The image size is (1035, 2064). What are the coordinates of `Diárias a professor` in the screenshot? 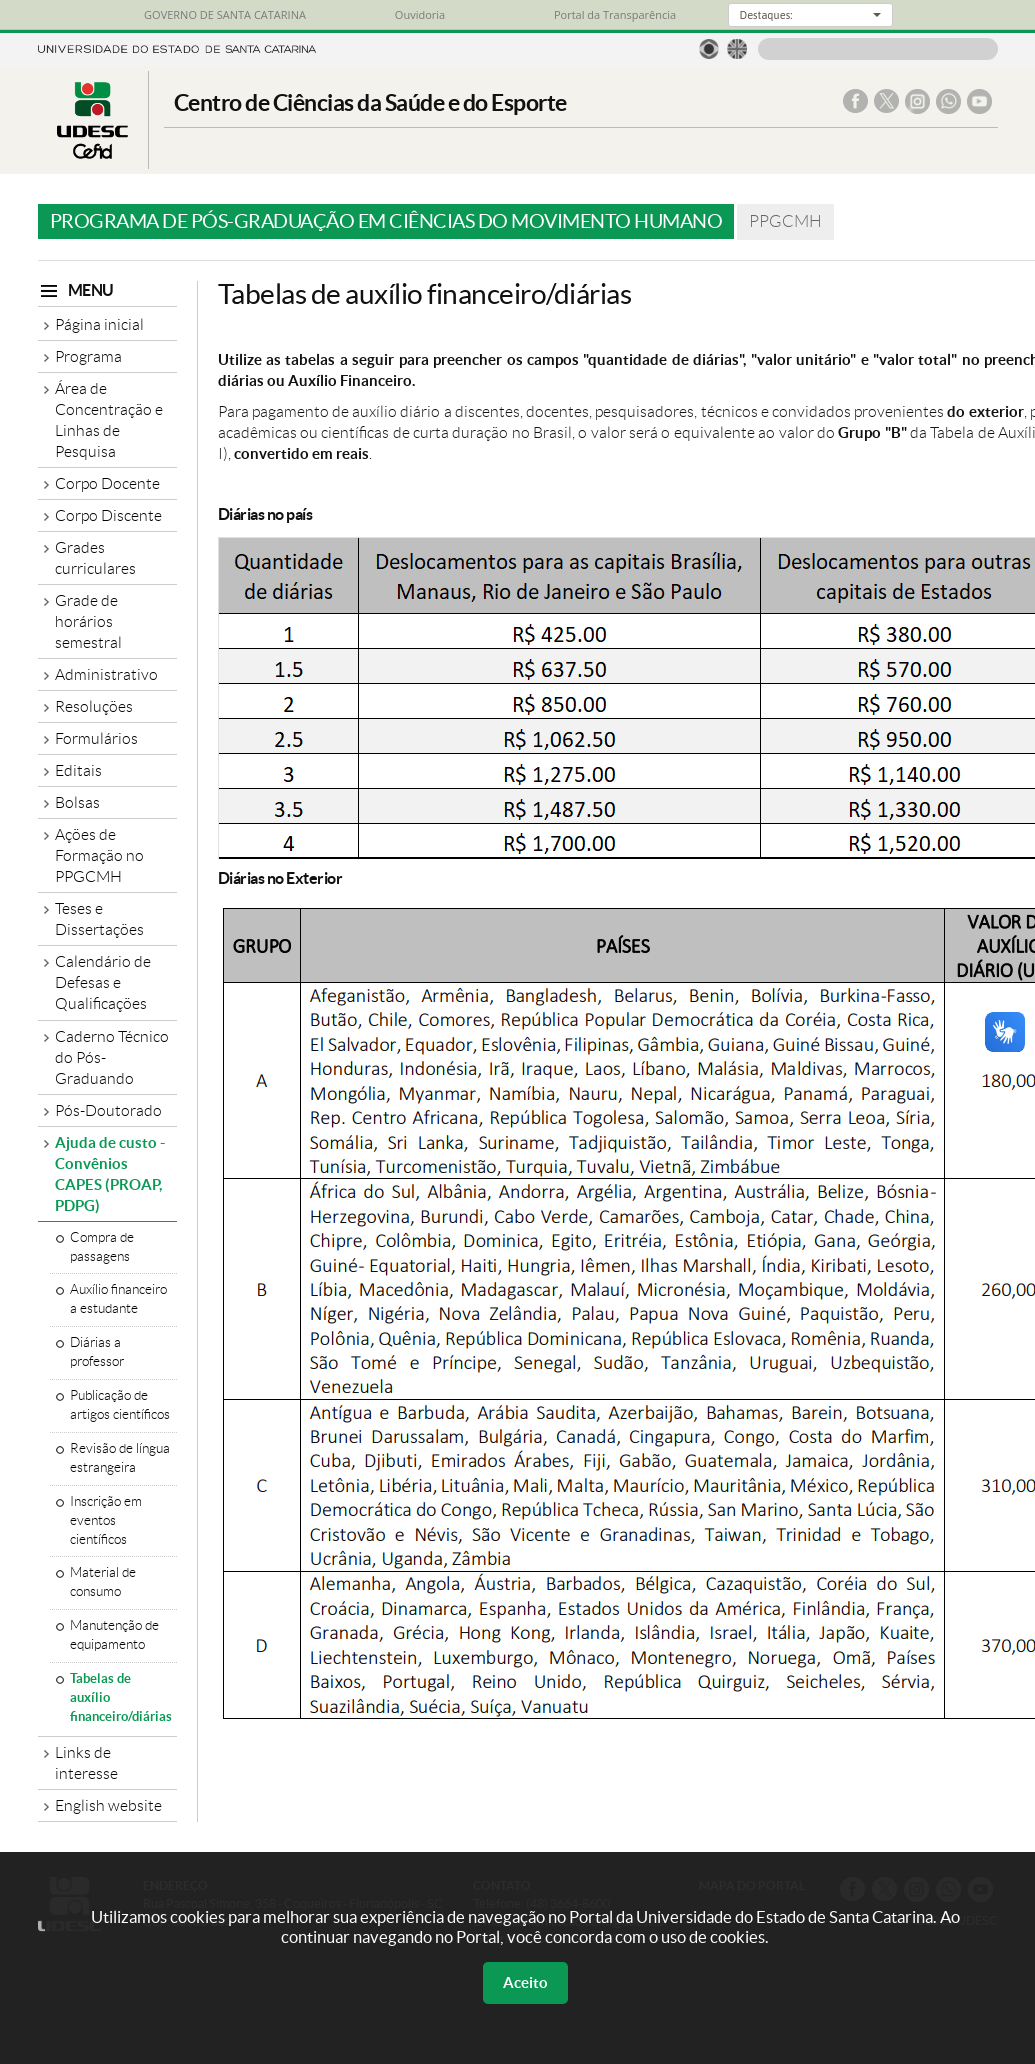 It's located at (97, 1352).